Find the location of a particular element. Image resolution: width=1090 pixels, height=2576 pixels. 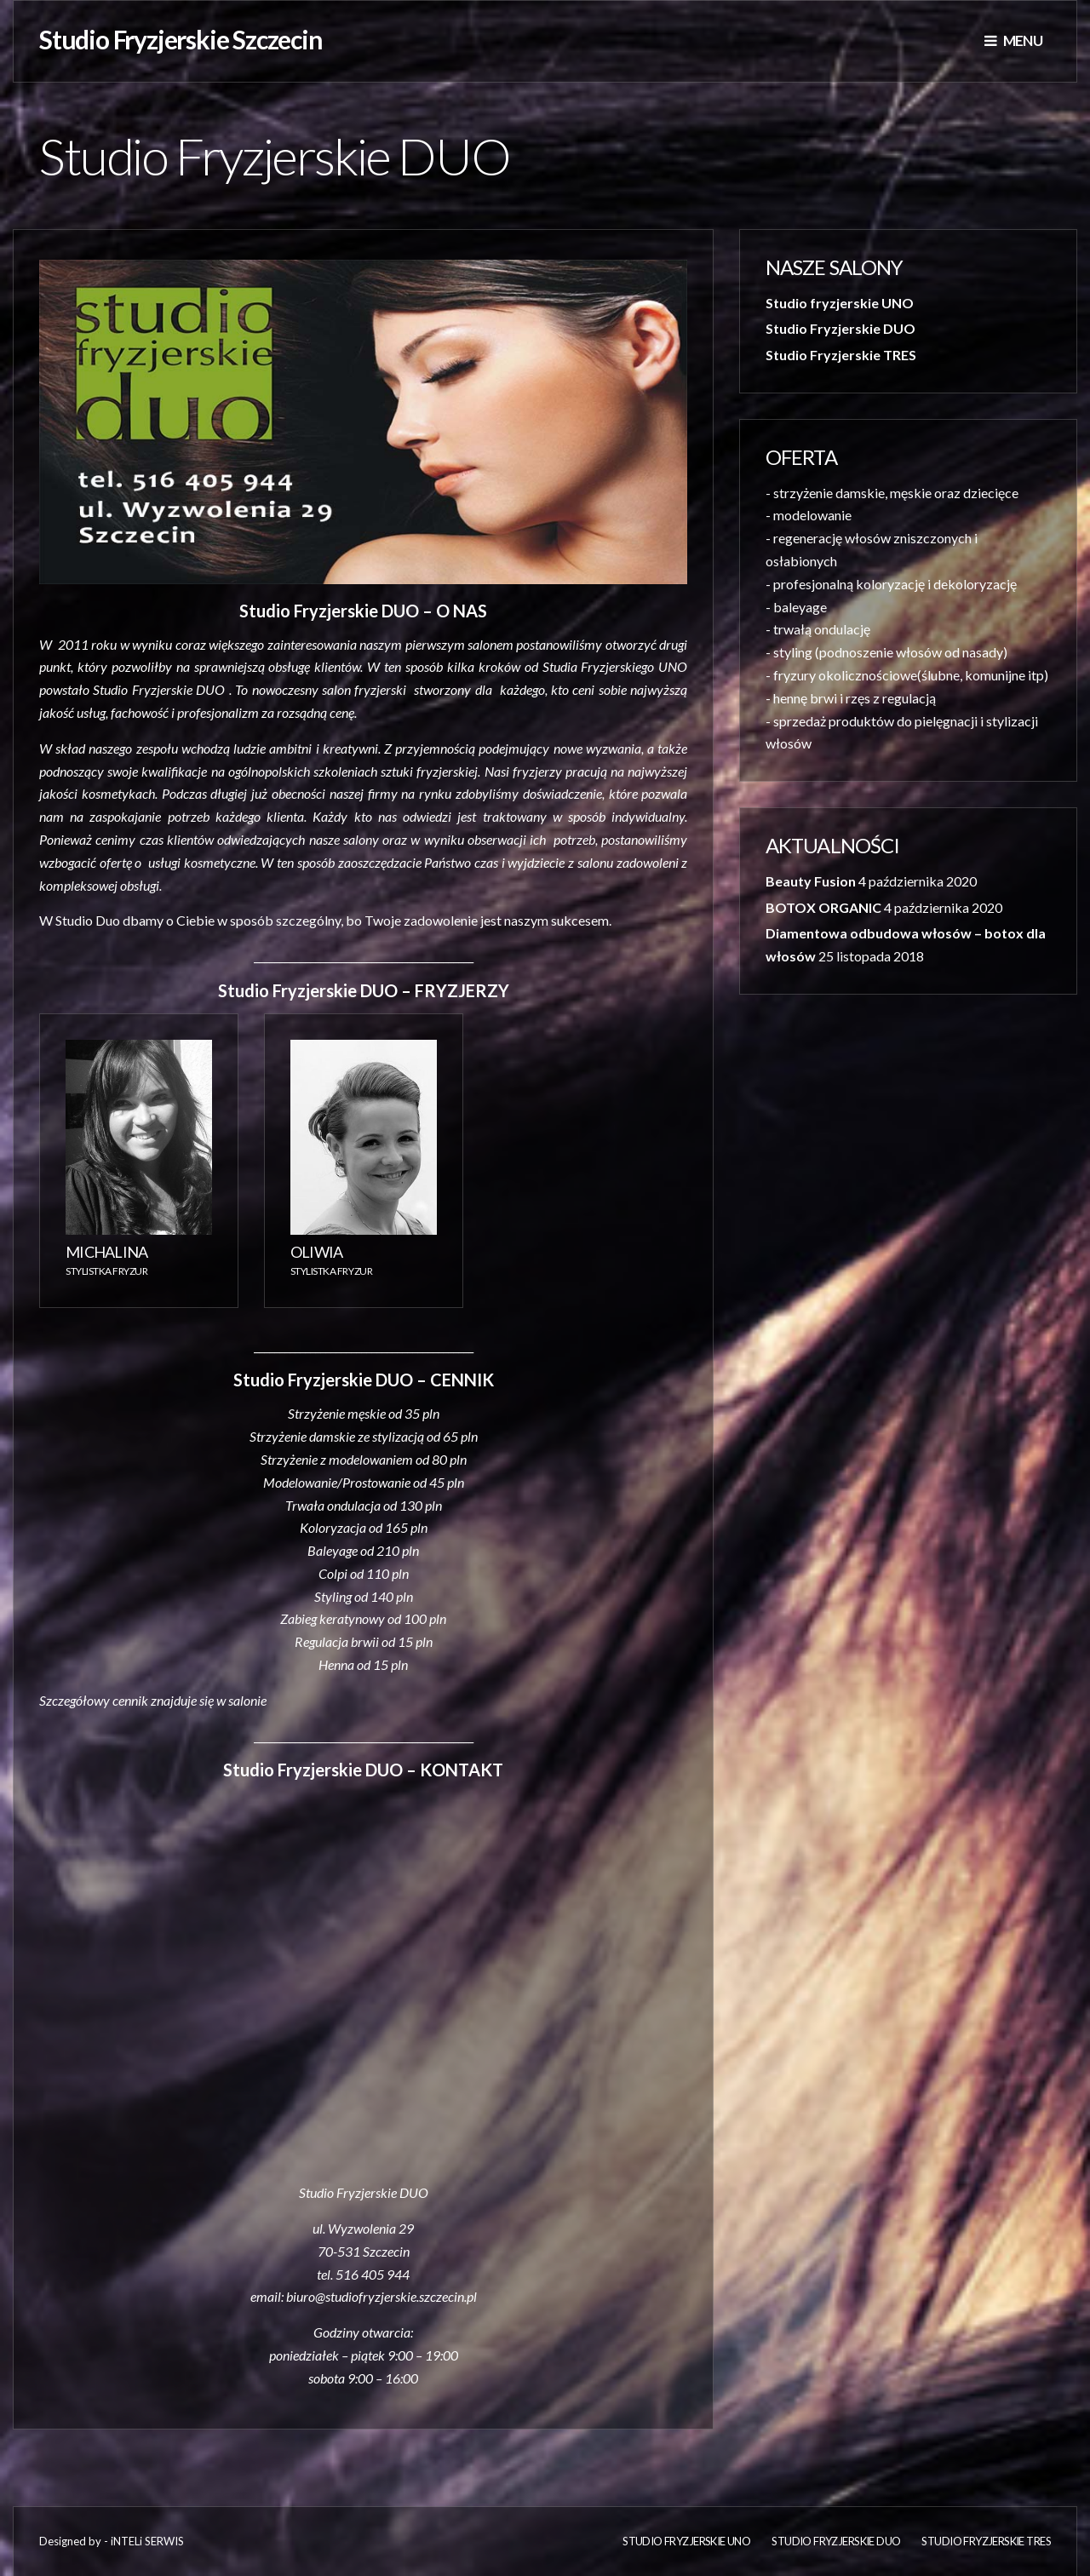

BOTOX ORGANIC is located at coordinates (823, 907).